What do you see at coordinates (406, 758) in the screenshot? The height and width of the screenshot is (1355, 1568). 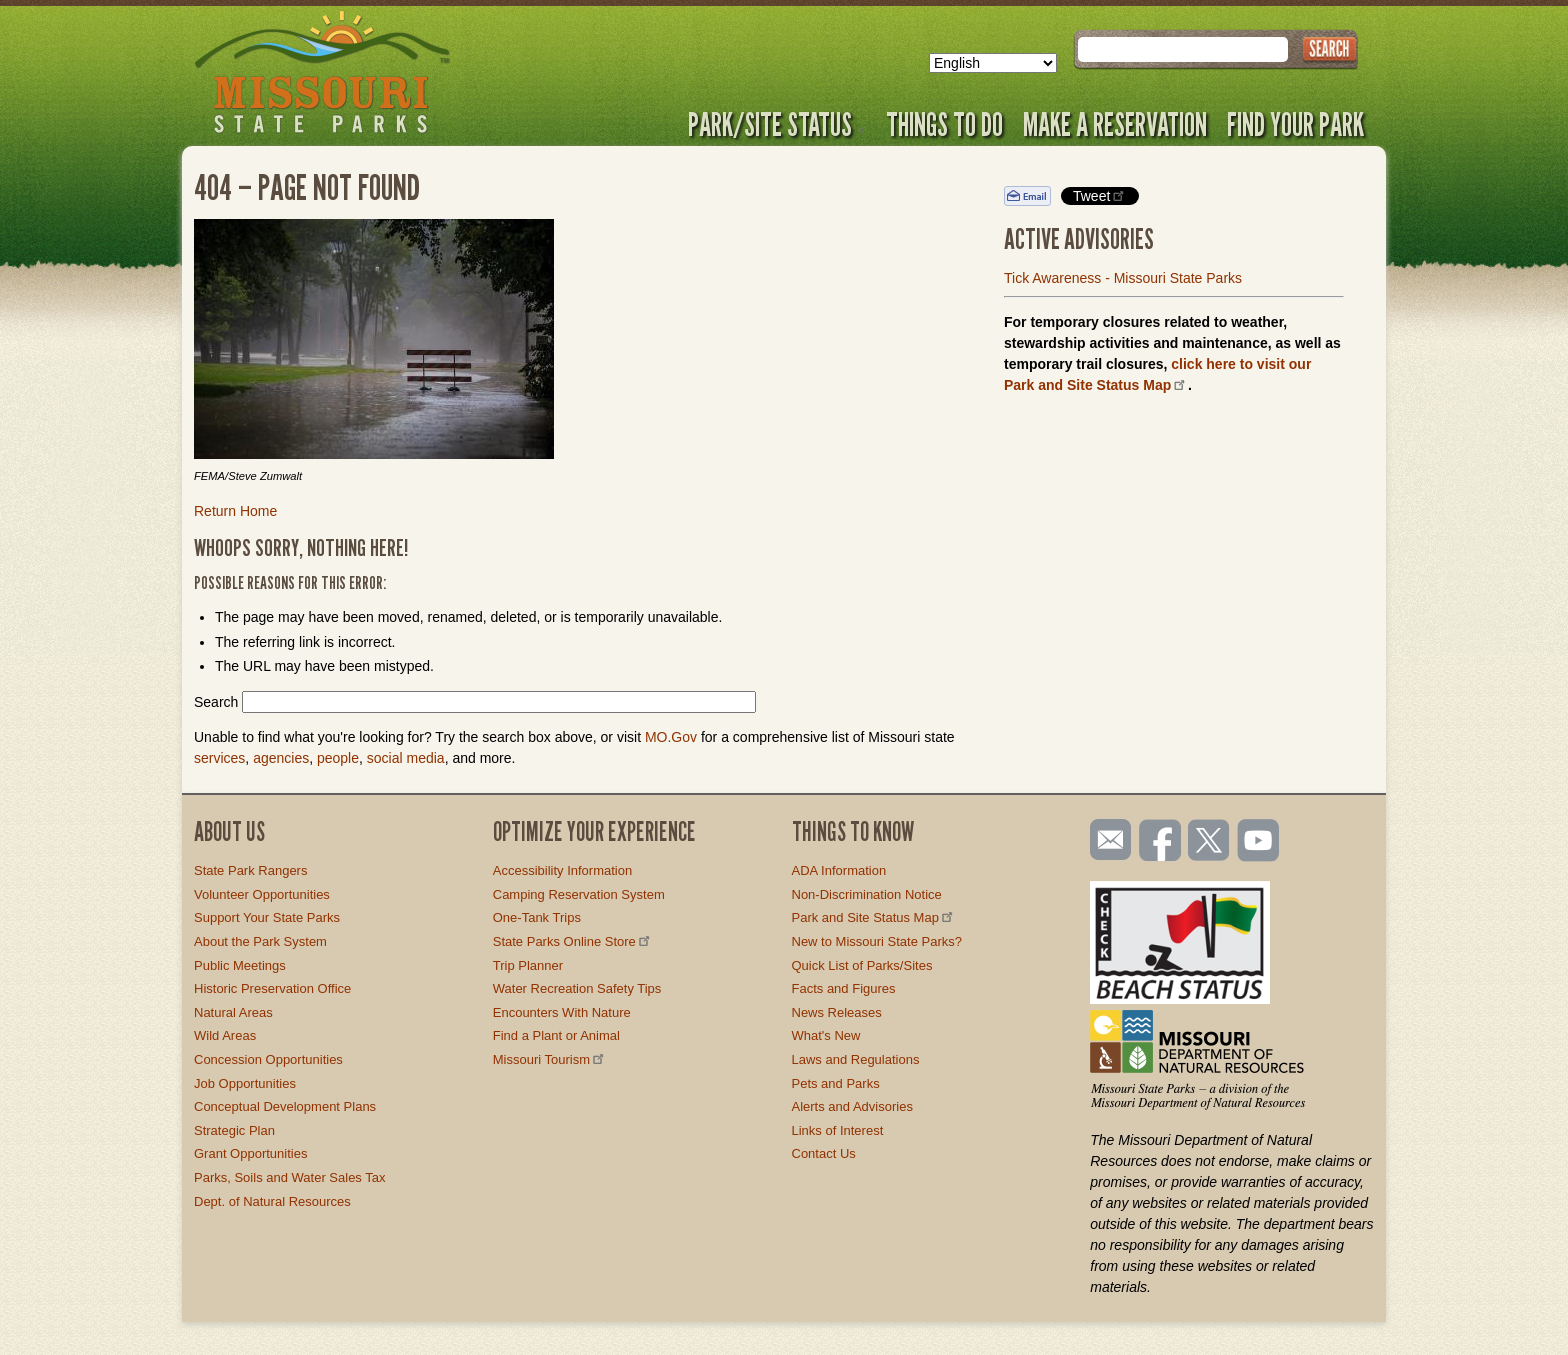 I see `social media` at bounding box center [406, 758].